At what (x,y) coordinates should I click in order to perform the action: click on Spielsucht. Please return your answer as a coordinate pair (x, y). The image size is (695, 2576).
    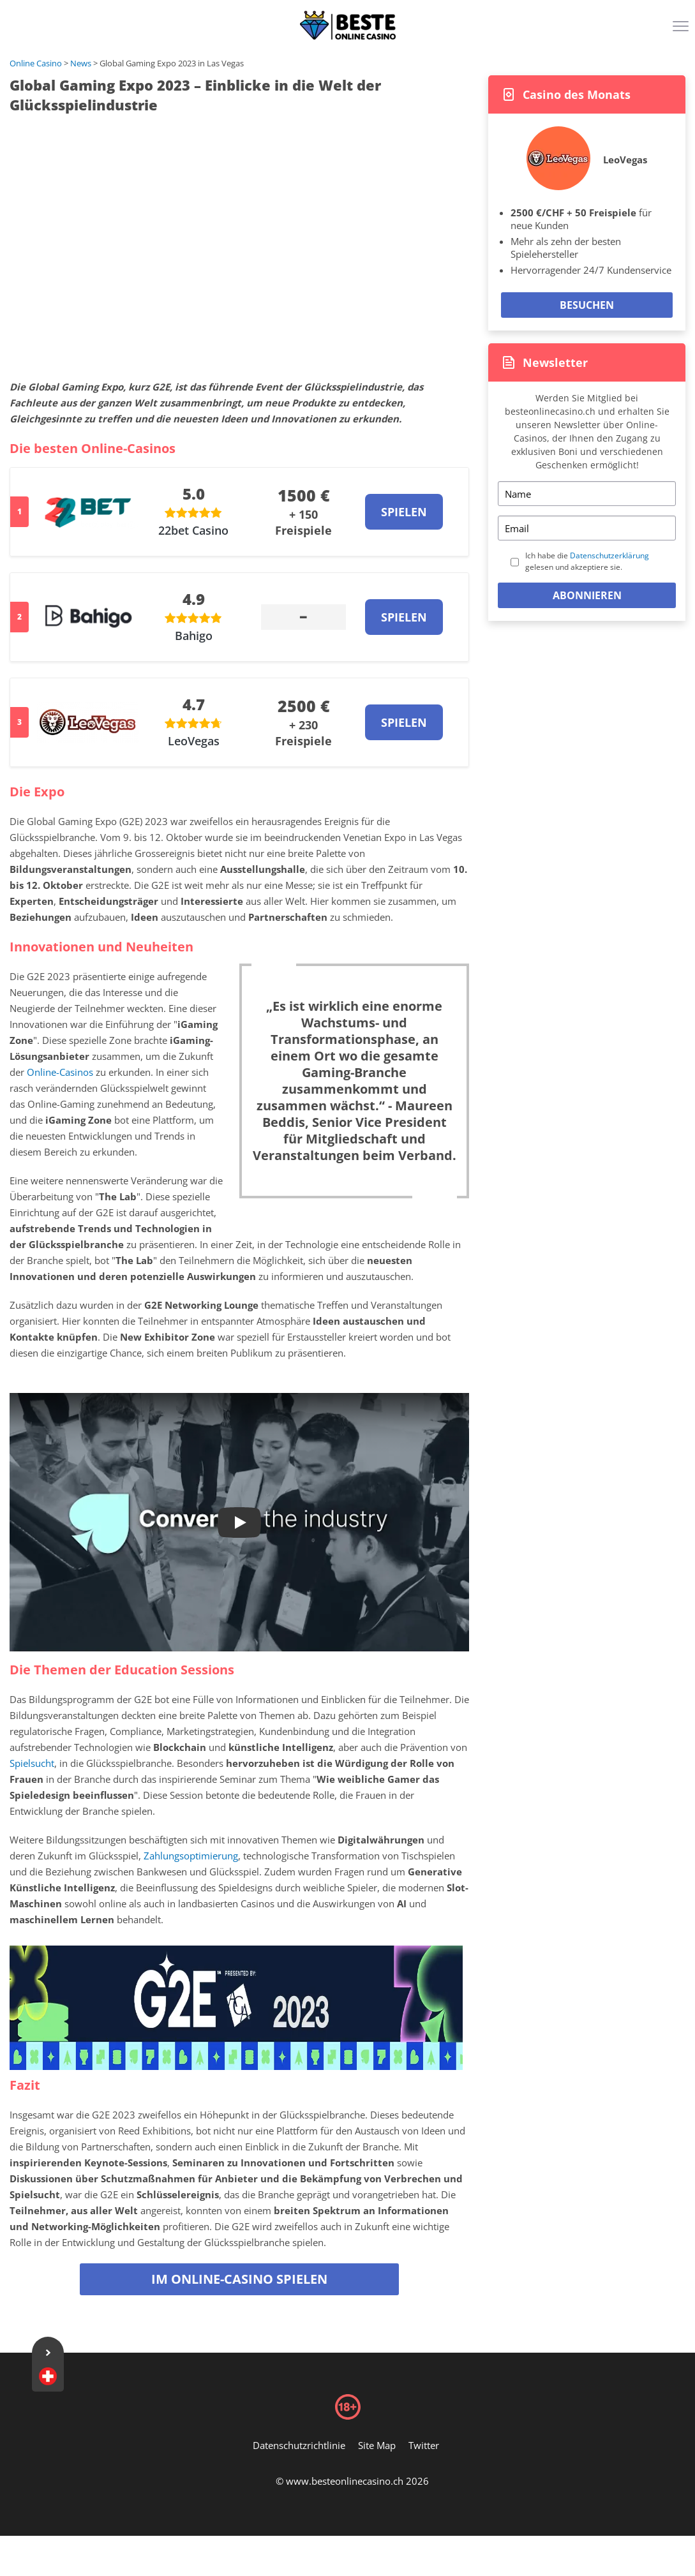
    Looking at the image, I should click on (32, 1763).